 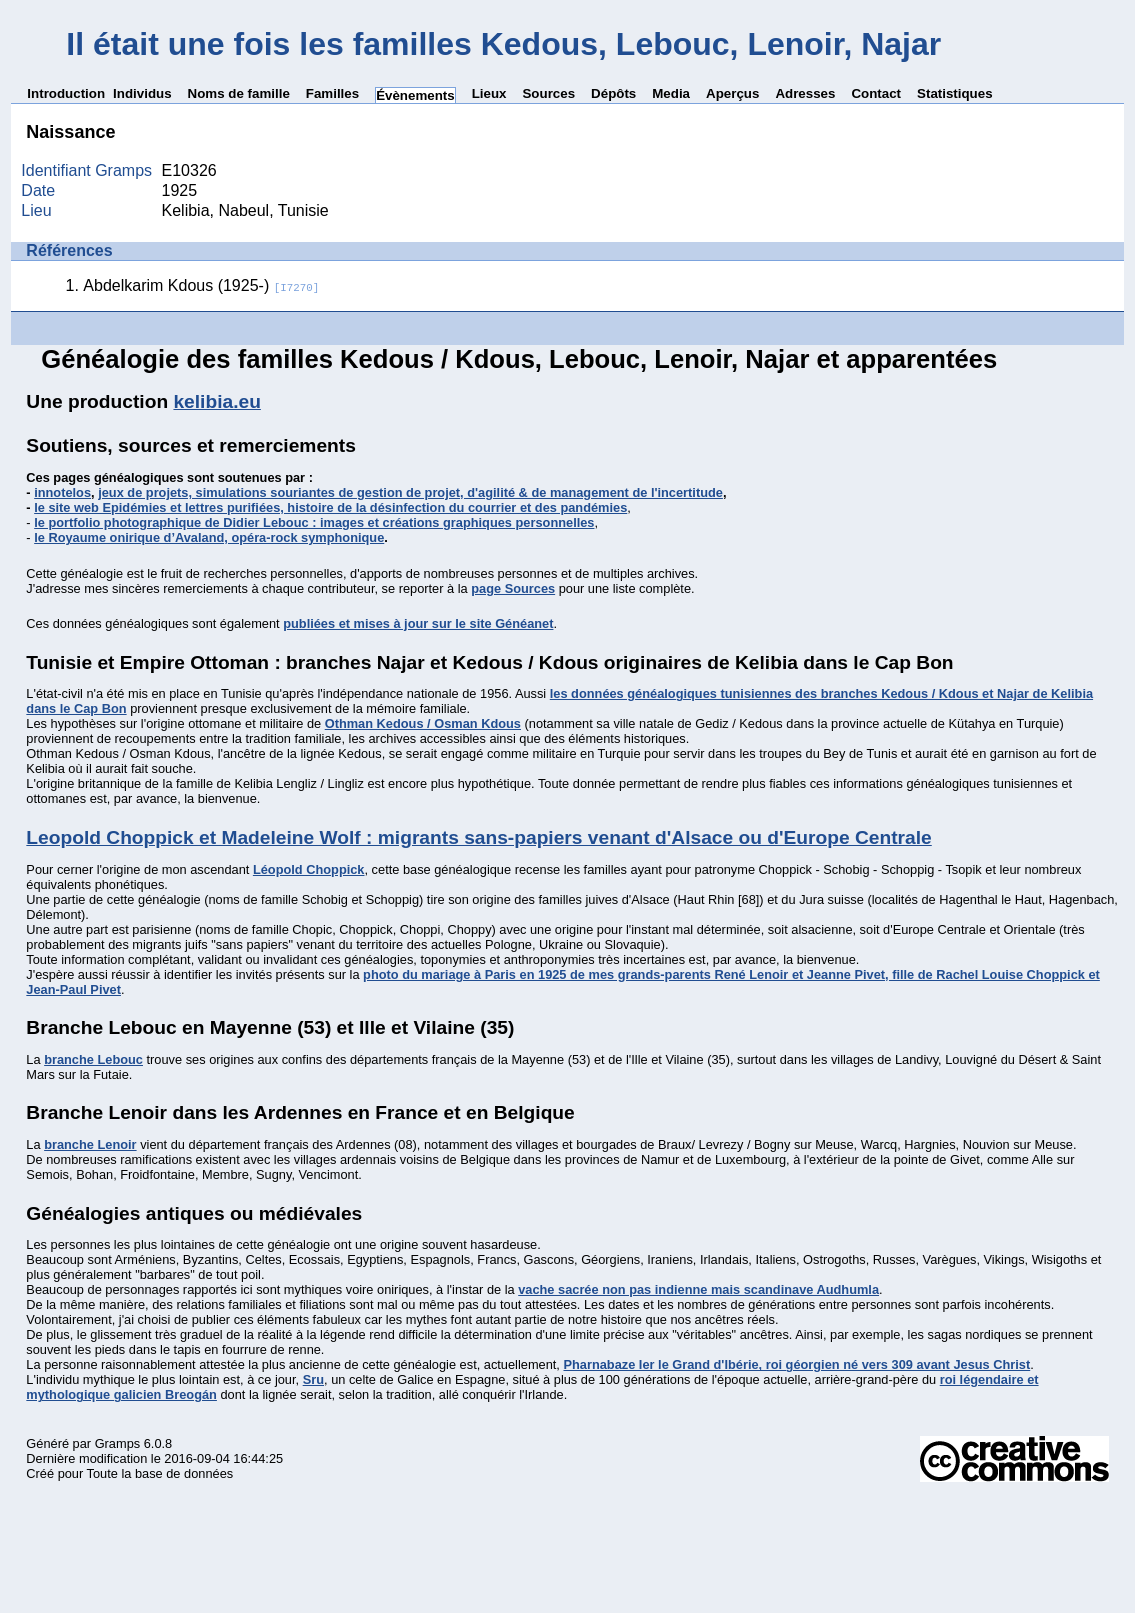 What do you see at coordinates (423, 723) in the screenshot?
I see `Othman Kedous / Osman Kdous` at bounding box center [423, 723].